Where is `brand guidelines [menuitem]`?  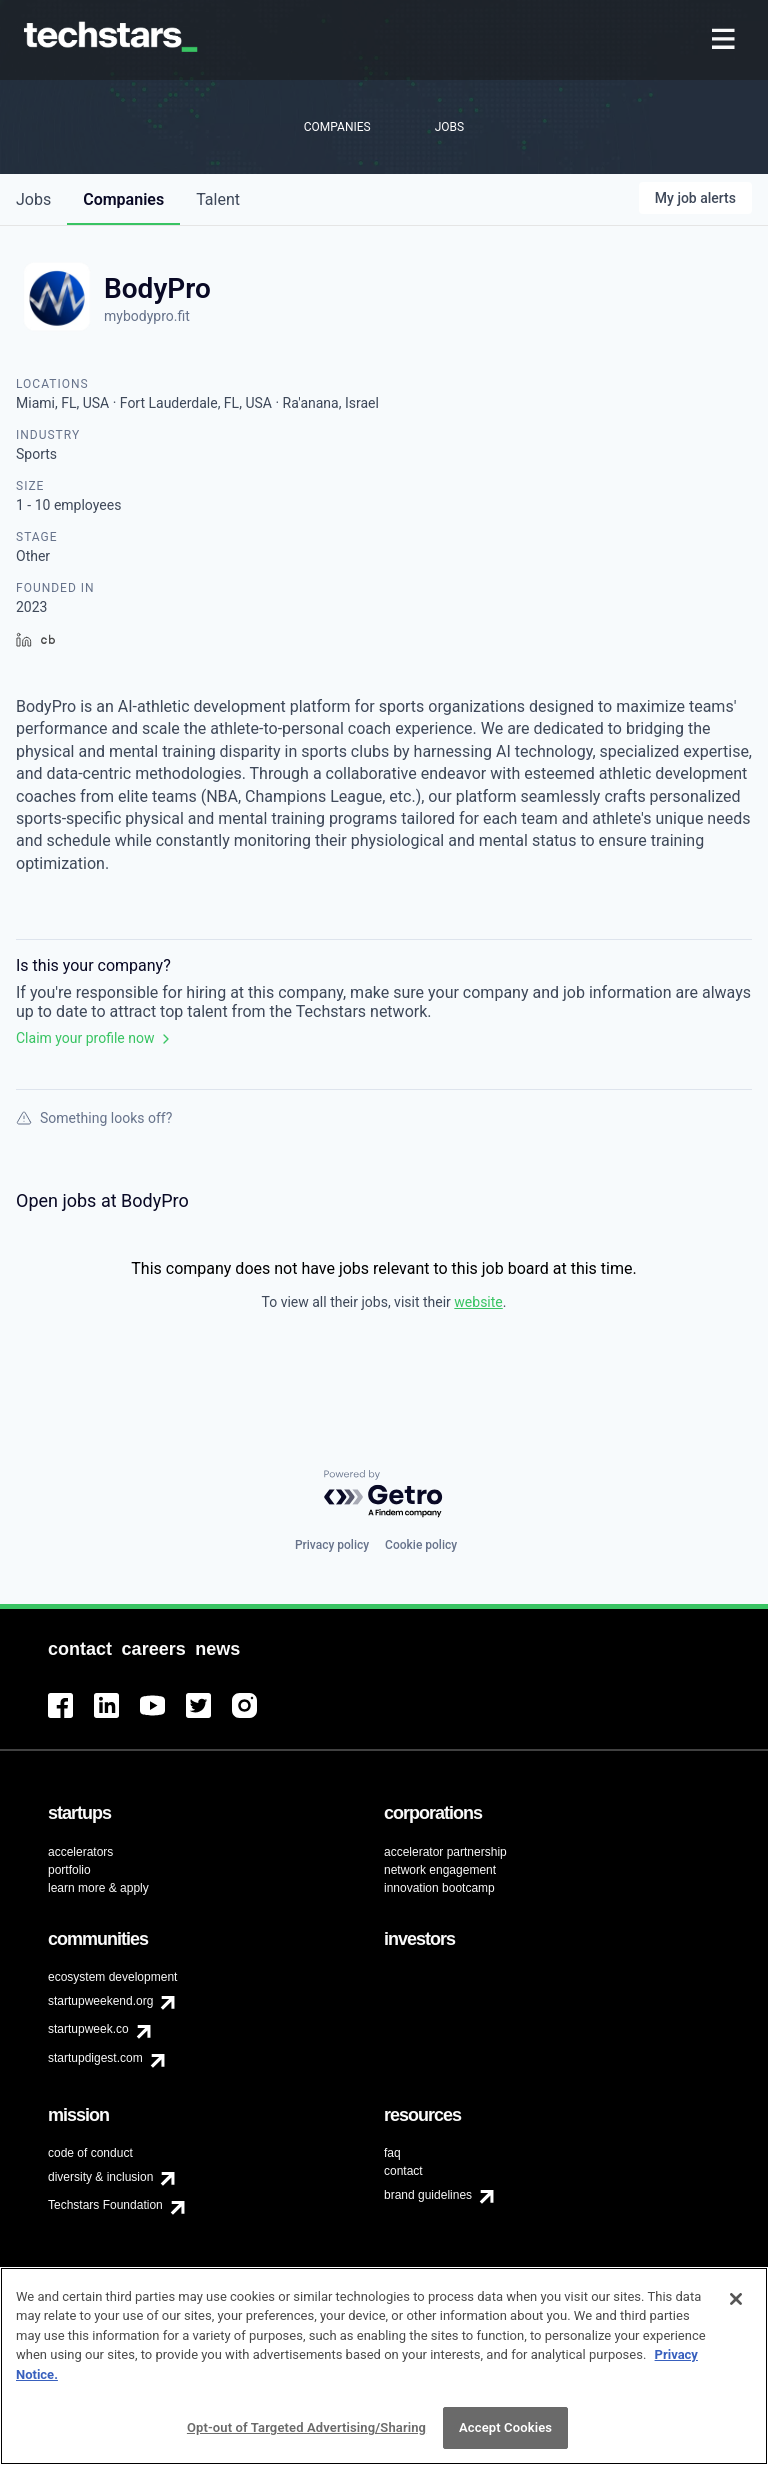
brand guidelines [menuitem] is located at coordinates (428, 2195).